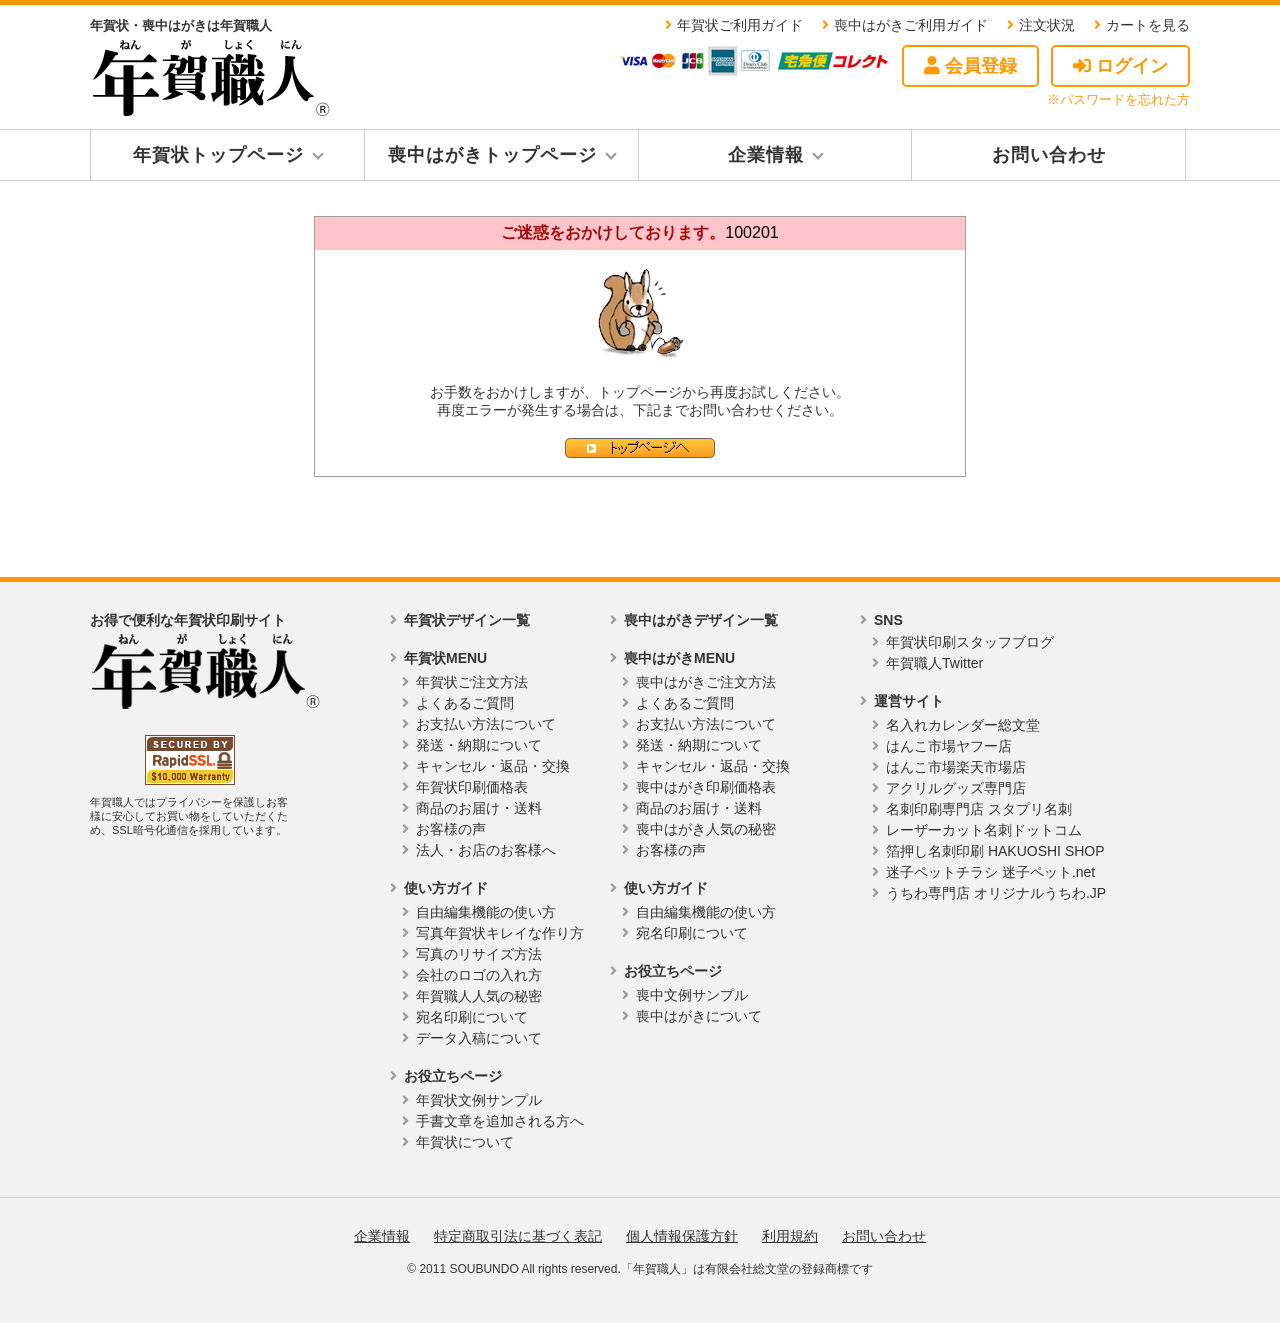 The height and width of the screenshot is (1323, 1280). What do you see at coordinates (486, 912) in the screenshot?
I see `自由編集機能の使い方` at bounding box center [486, 912].